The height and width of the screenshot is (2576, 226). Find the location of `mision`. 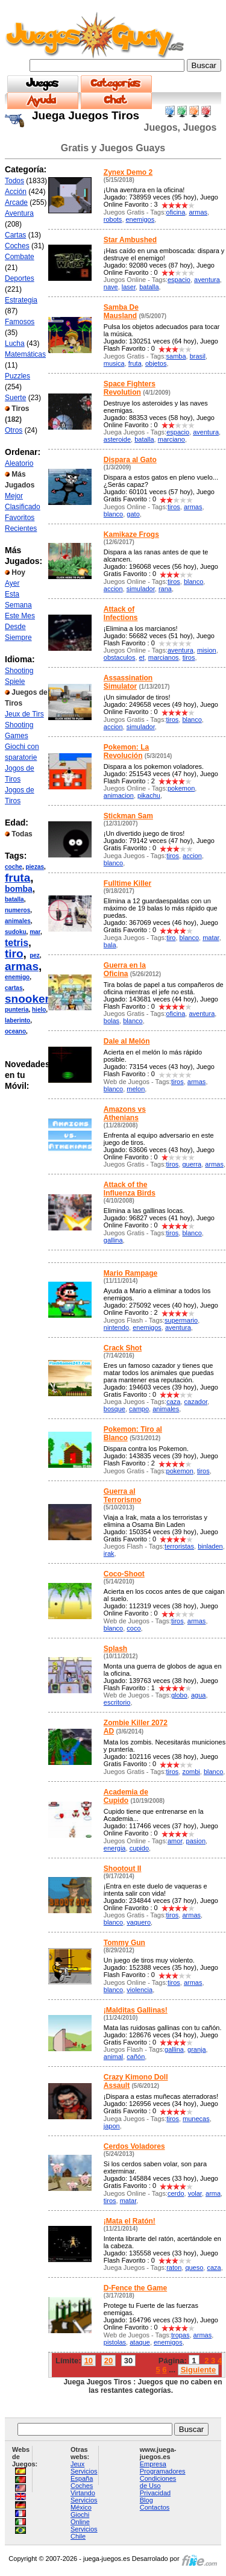

mision is located at coordinates (206, 650).